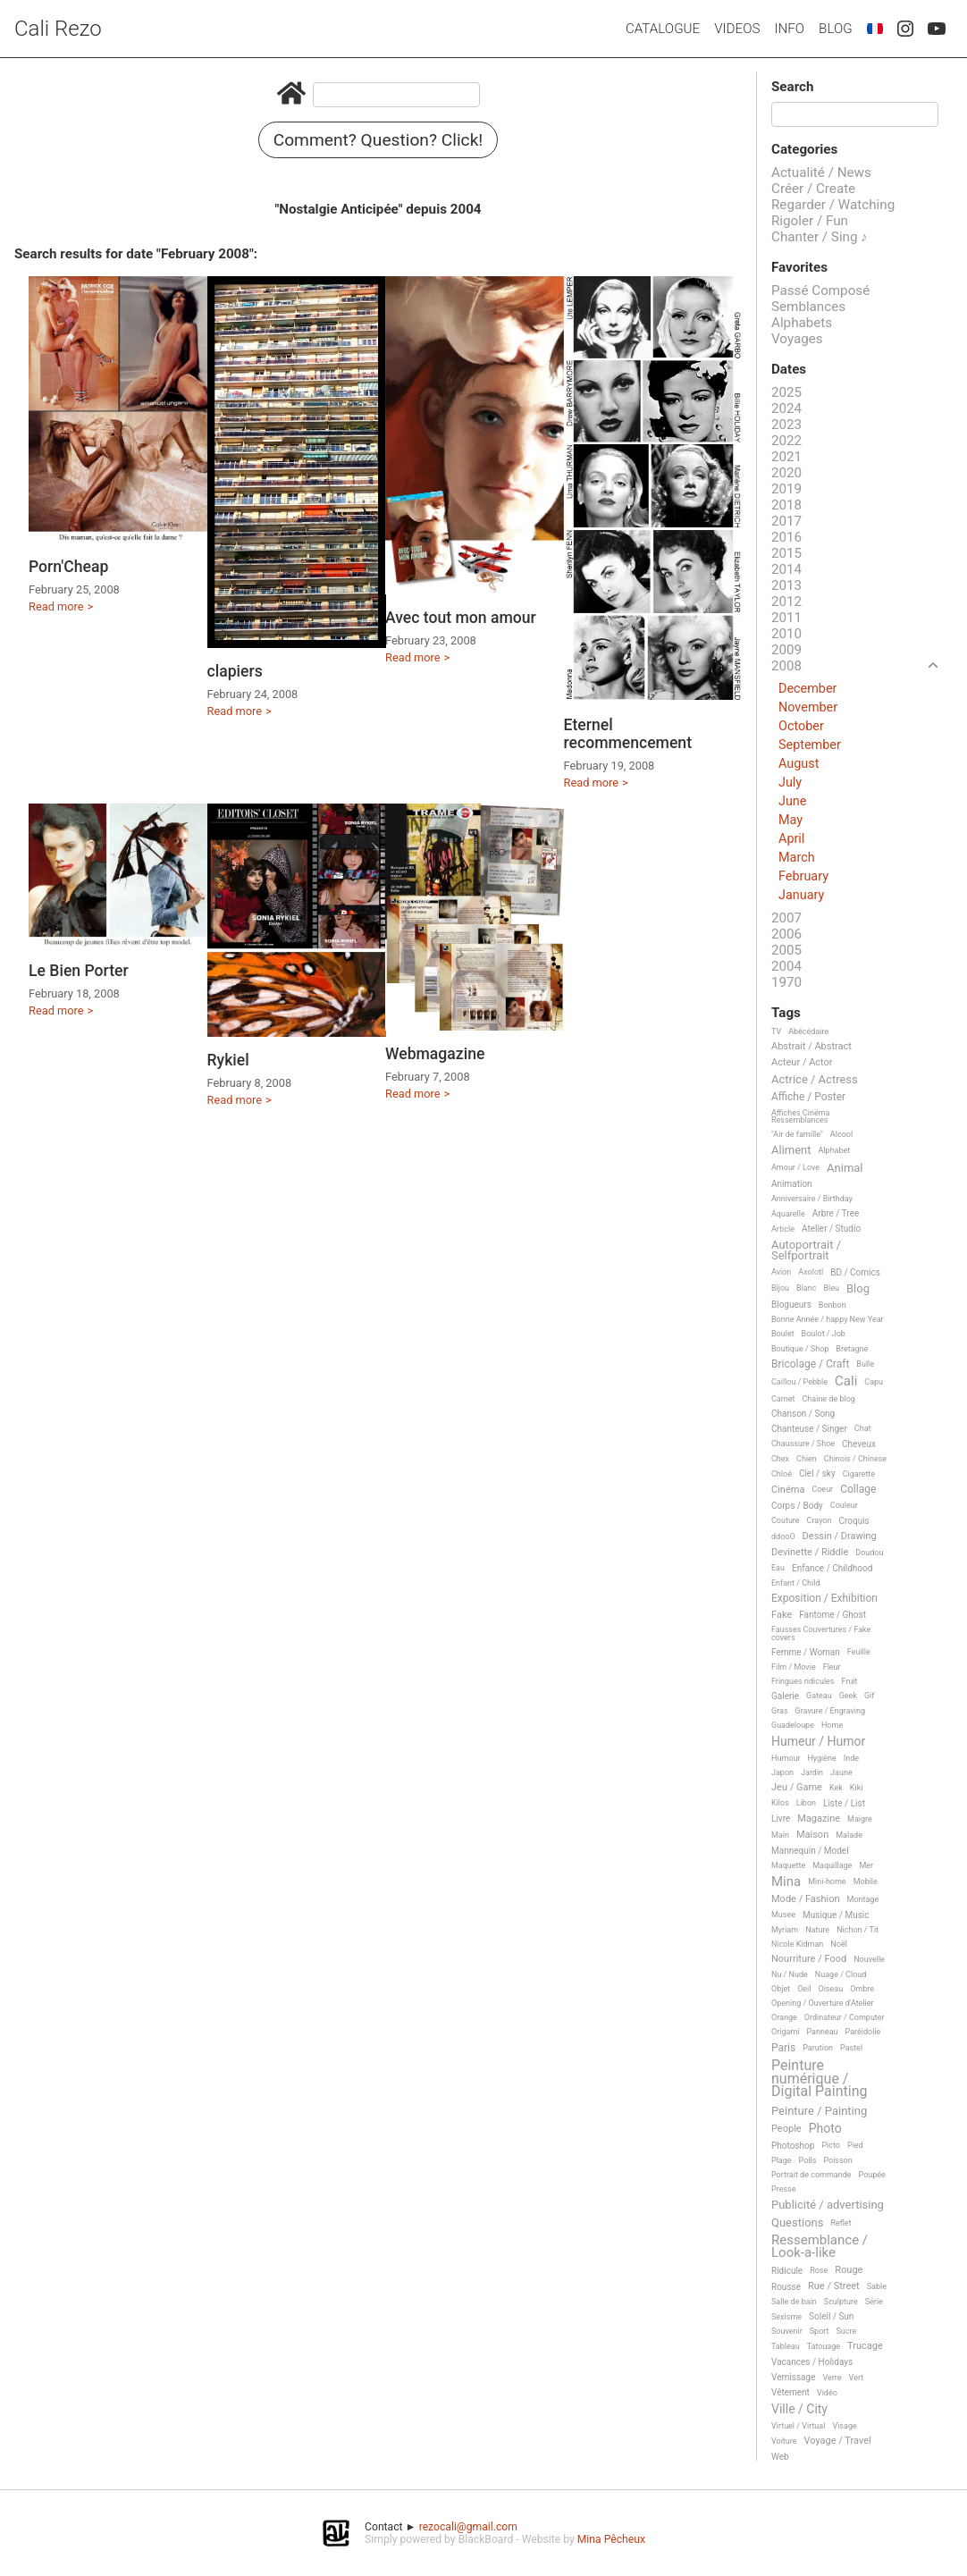 This screenshot has height=2576, width=967. Describe the element at coordinates (789, 1974) in the screenshot. I see `Nu / Nude` at that location.